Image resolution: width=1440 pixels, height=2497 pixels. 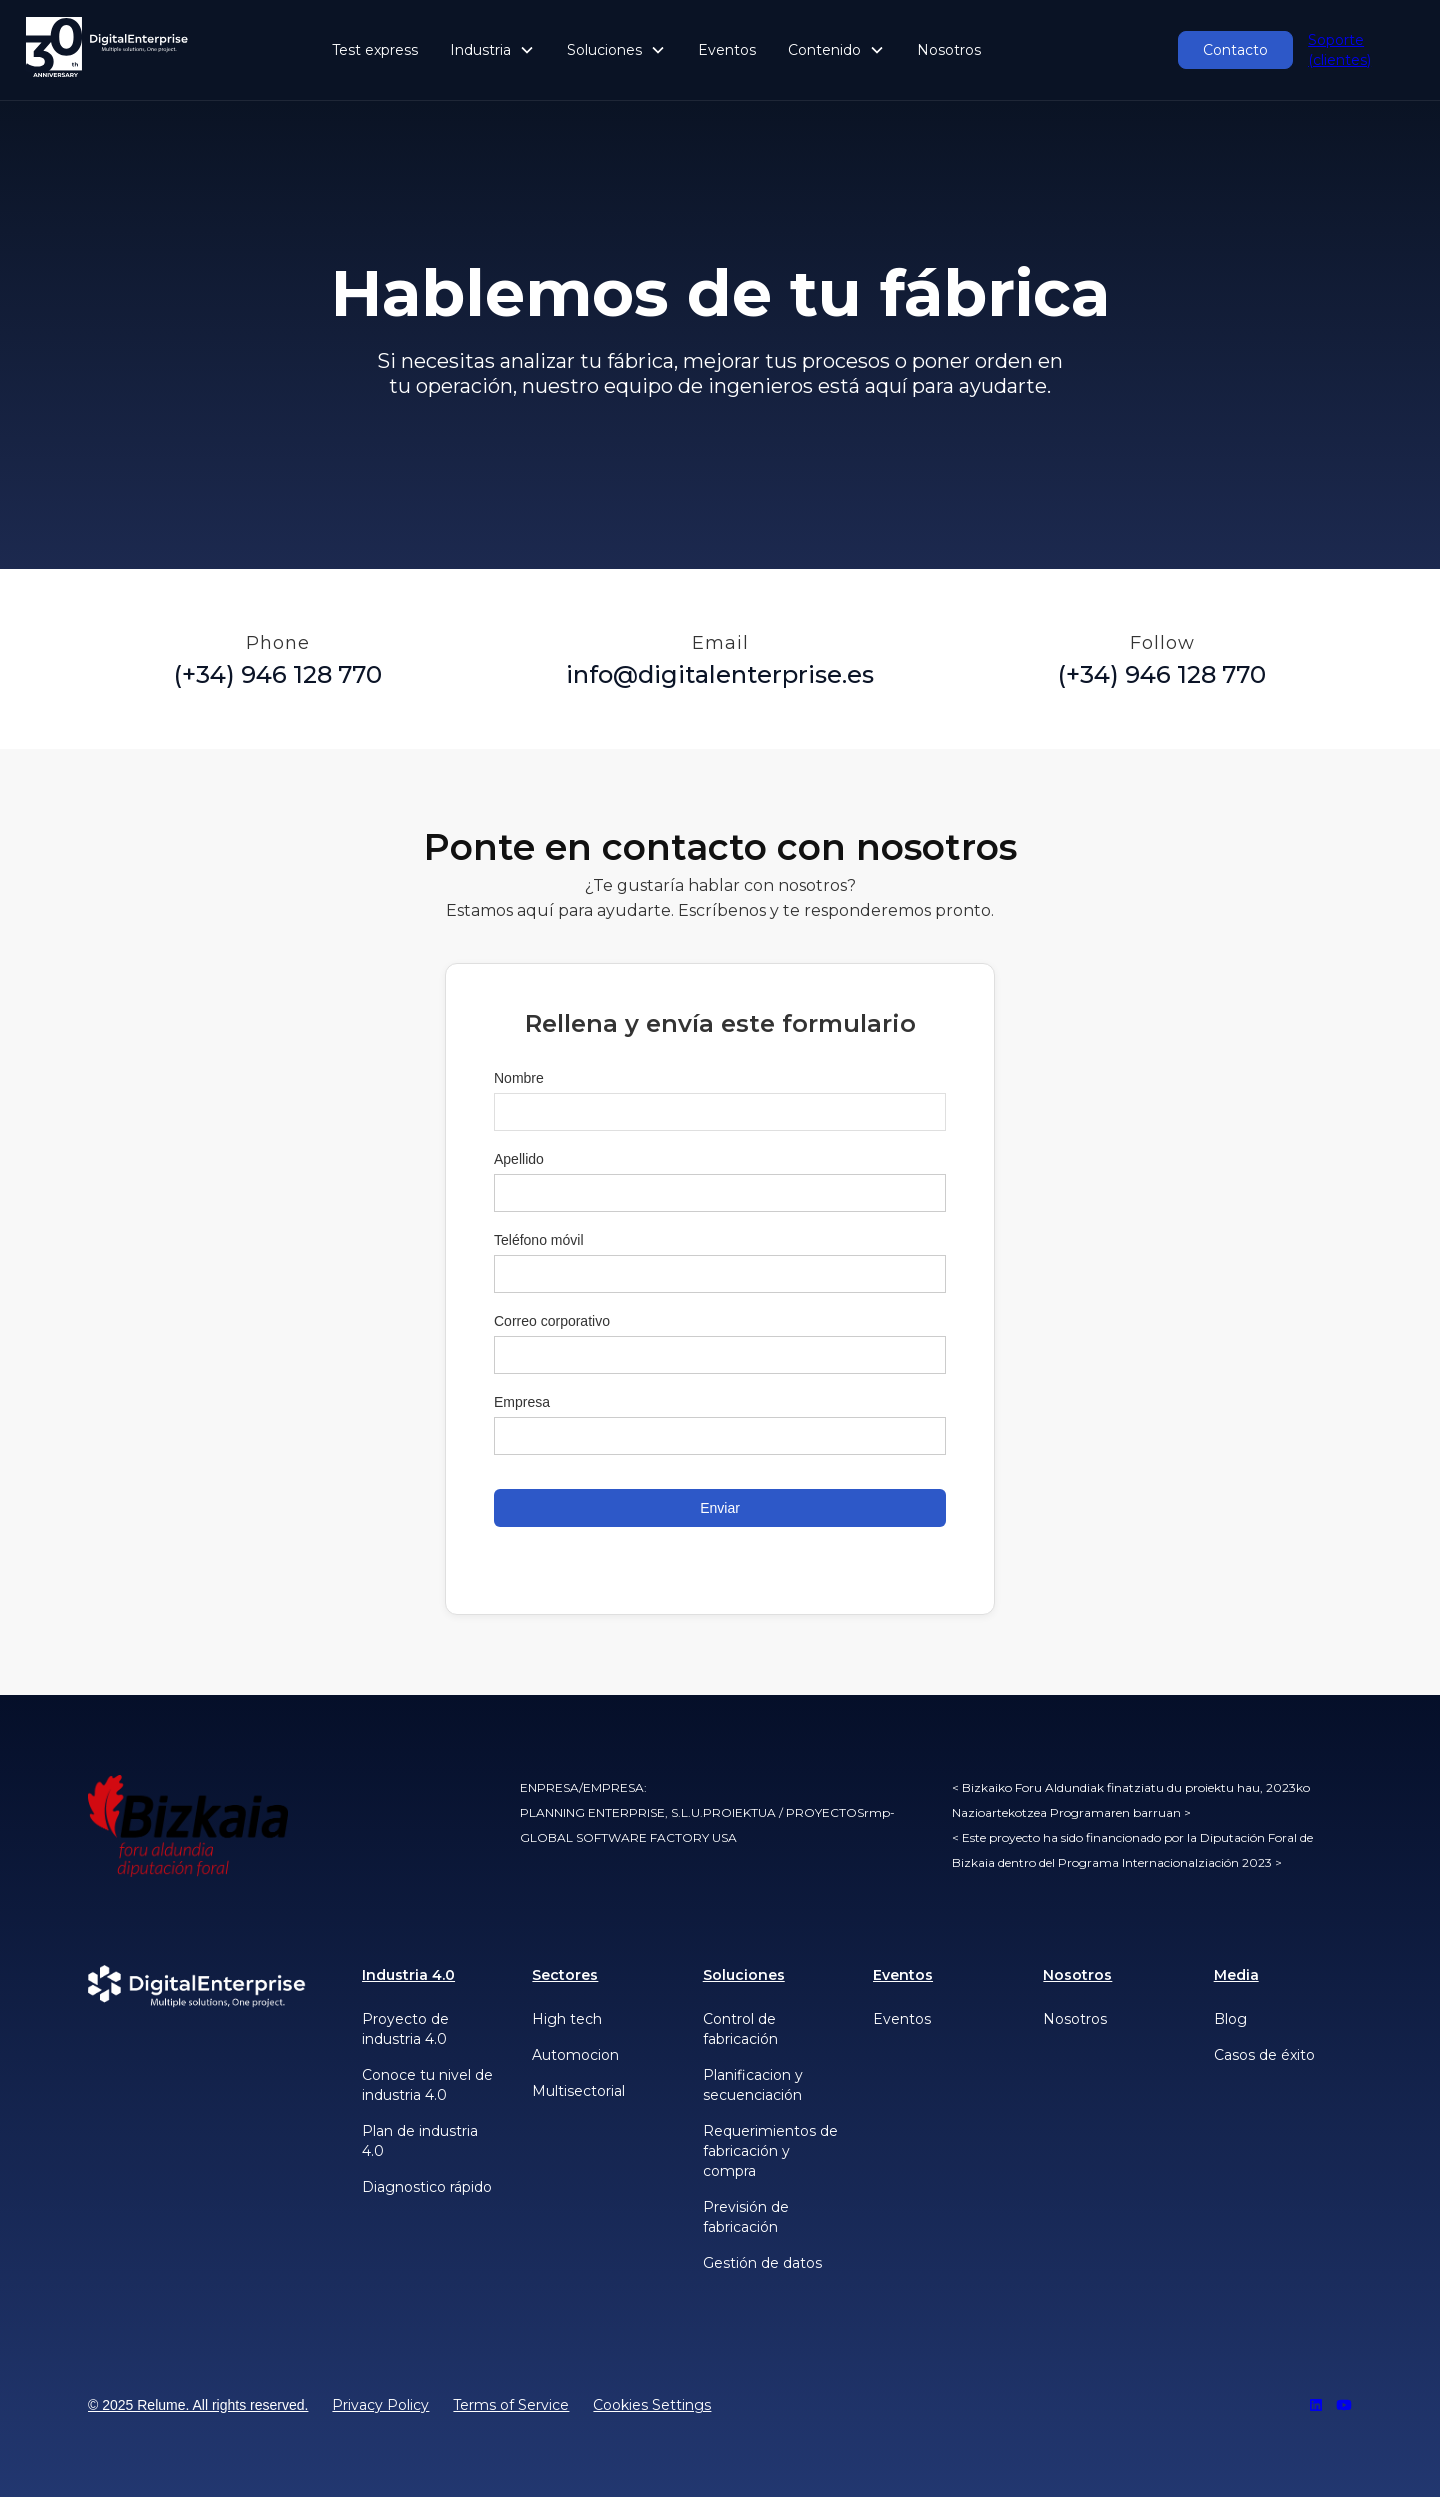 I want to click on Proyecto de industria 4.0, so click(x=405, y=2029).